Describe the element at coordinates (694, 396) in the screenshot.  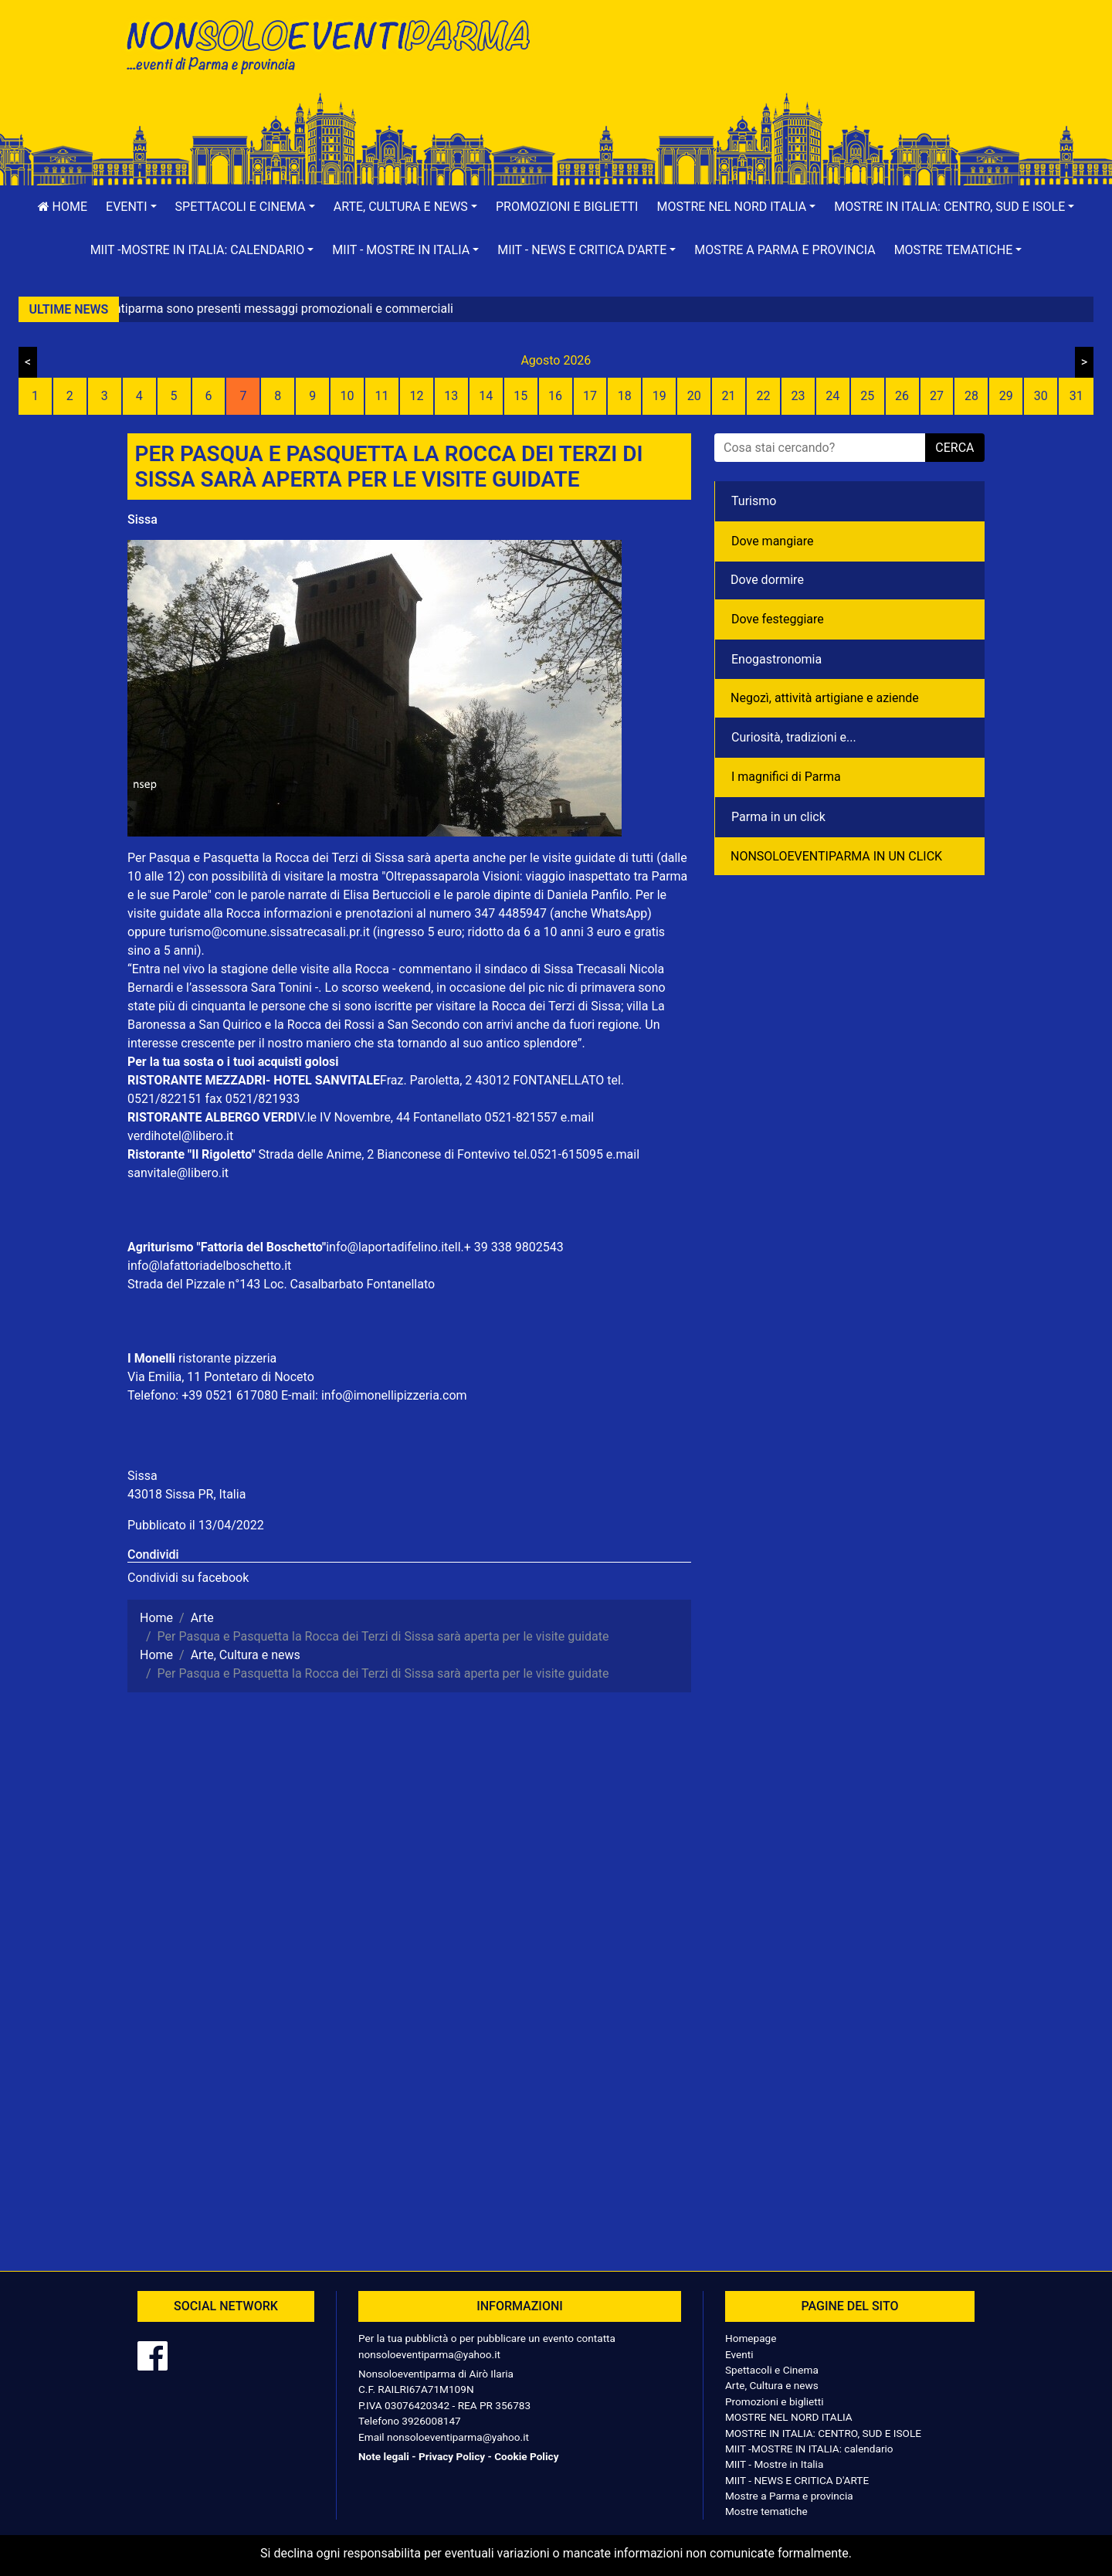
I see `20` at that location.